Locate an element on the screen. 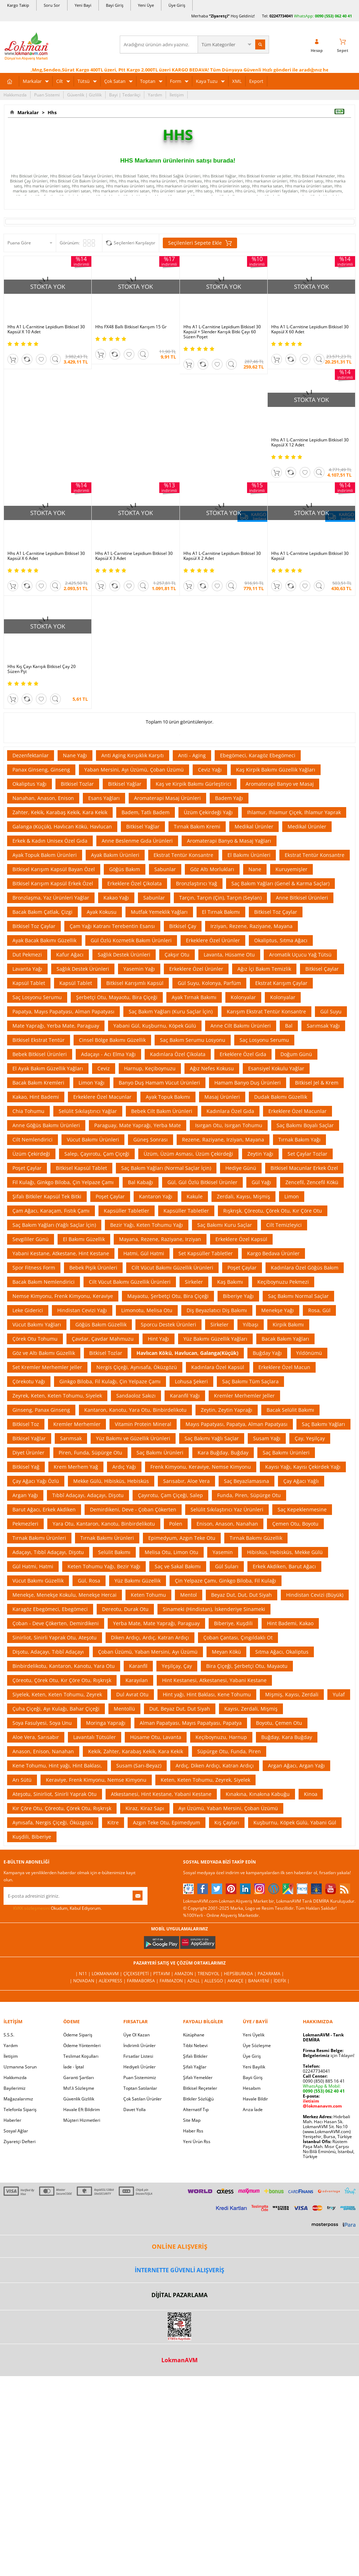 The image size is (359, 2576). Kakao Yağı is located at coordinates (116, 897).